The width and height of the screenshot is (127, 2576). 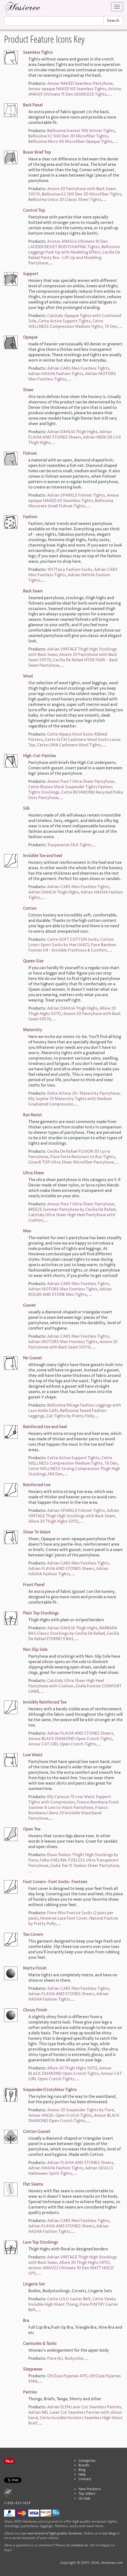 I want to click on Gusset, so click(x=29, y=1305).